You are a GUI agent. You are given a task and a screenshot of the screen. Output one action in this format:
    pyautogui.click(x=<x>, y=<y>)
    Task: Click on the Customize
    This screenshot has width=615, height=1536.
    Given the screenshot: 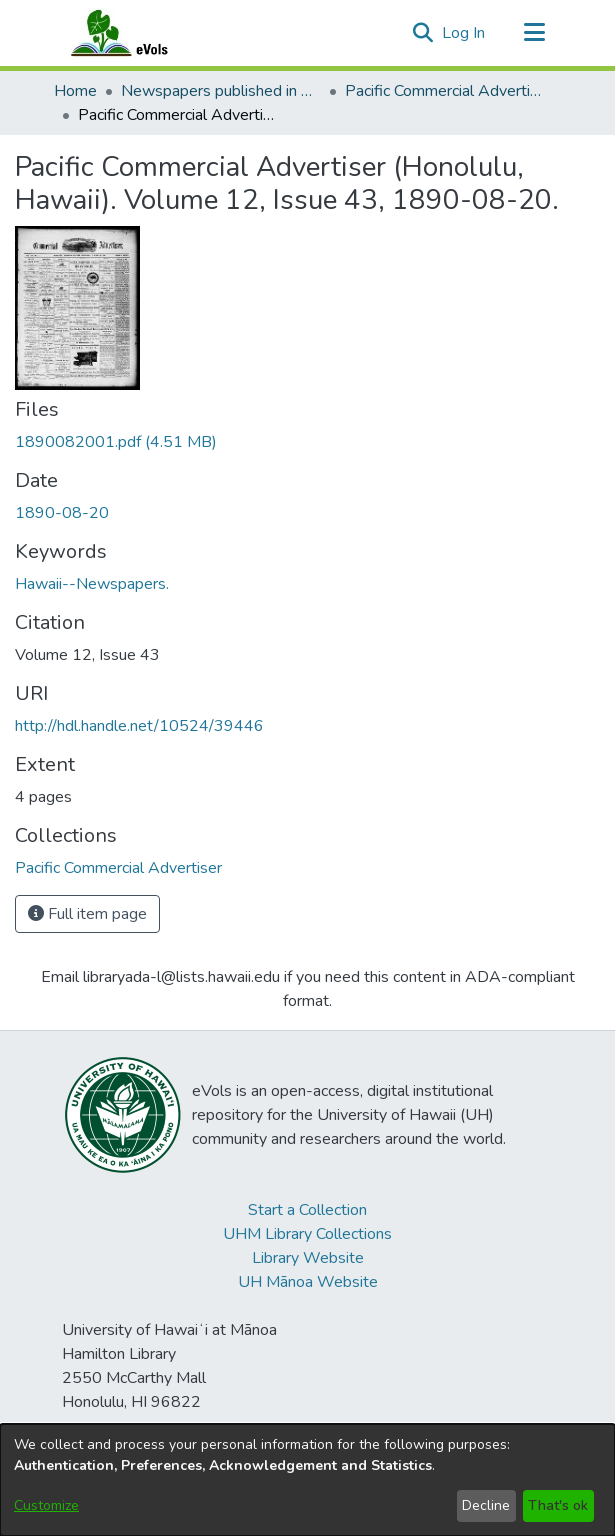 What is the action you would take?
    pyautogui.click(x=46, y=1505)
    